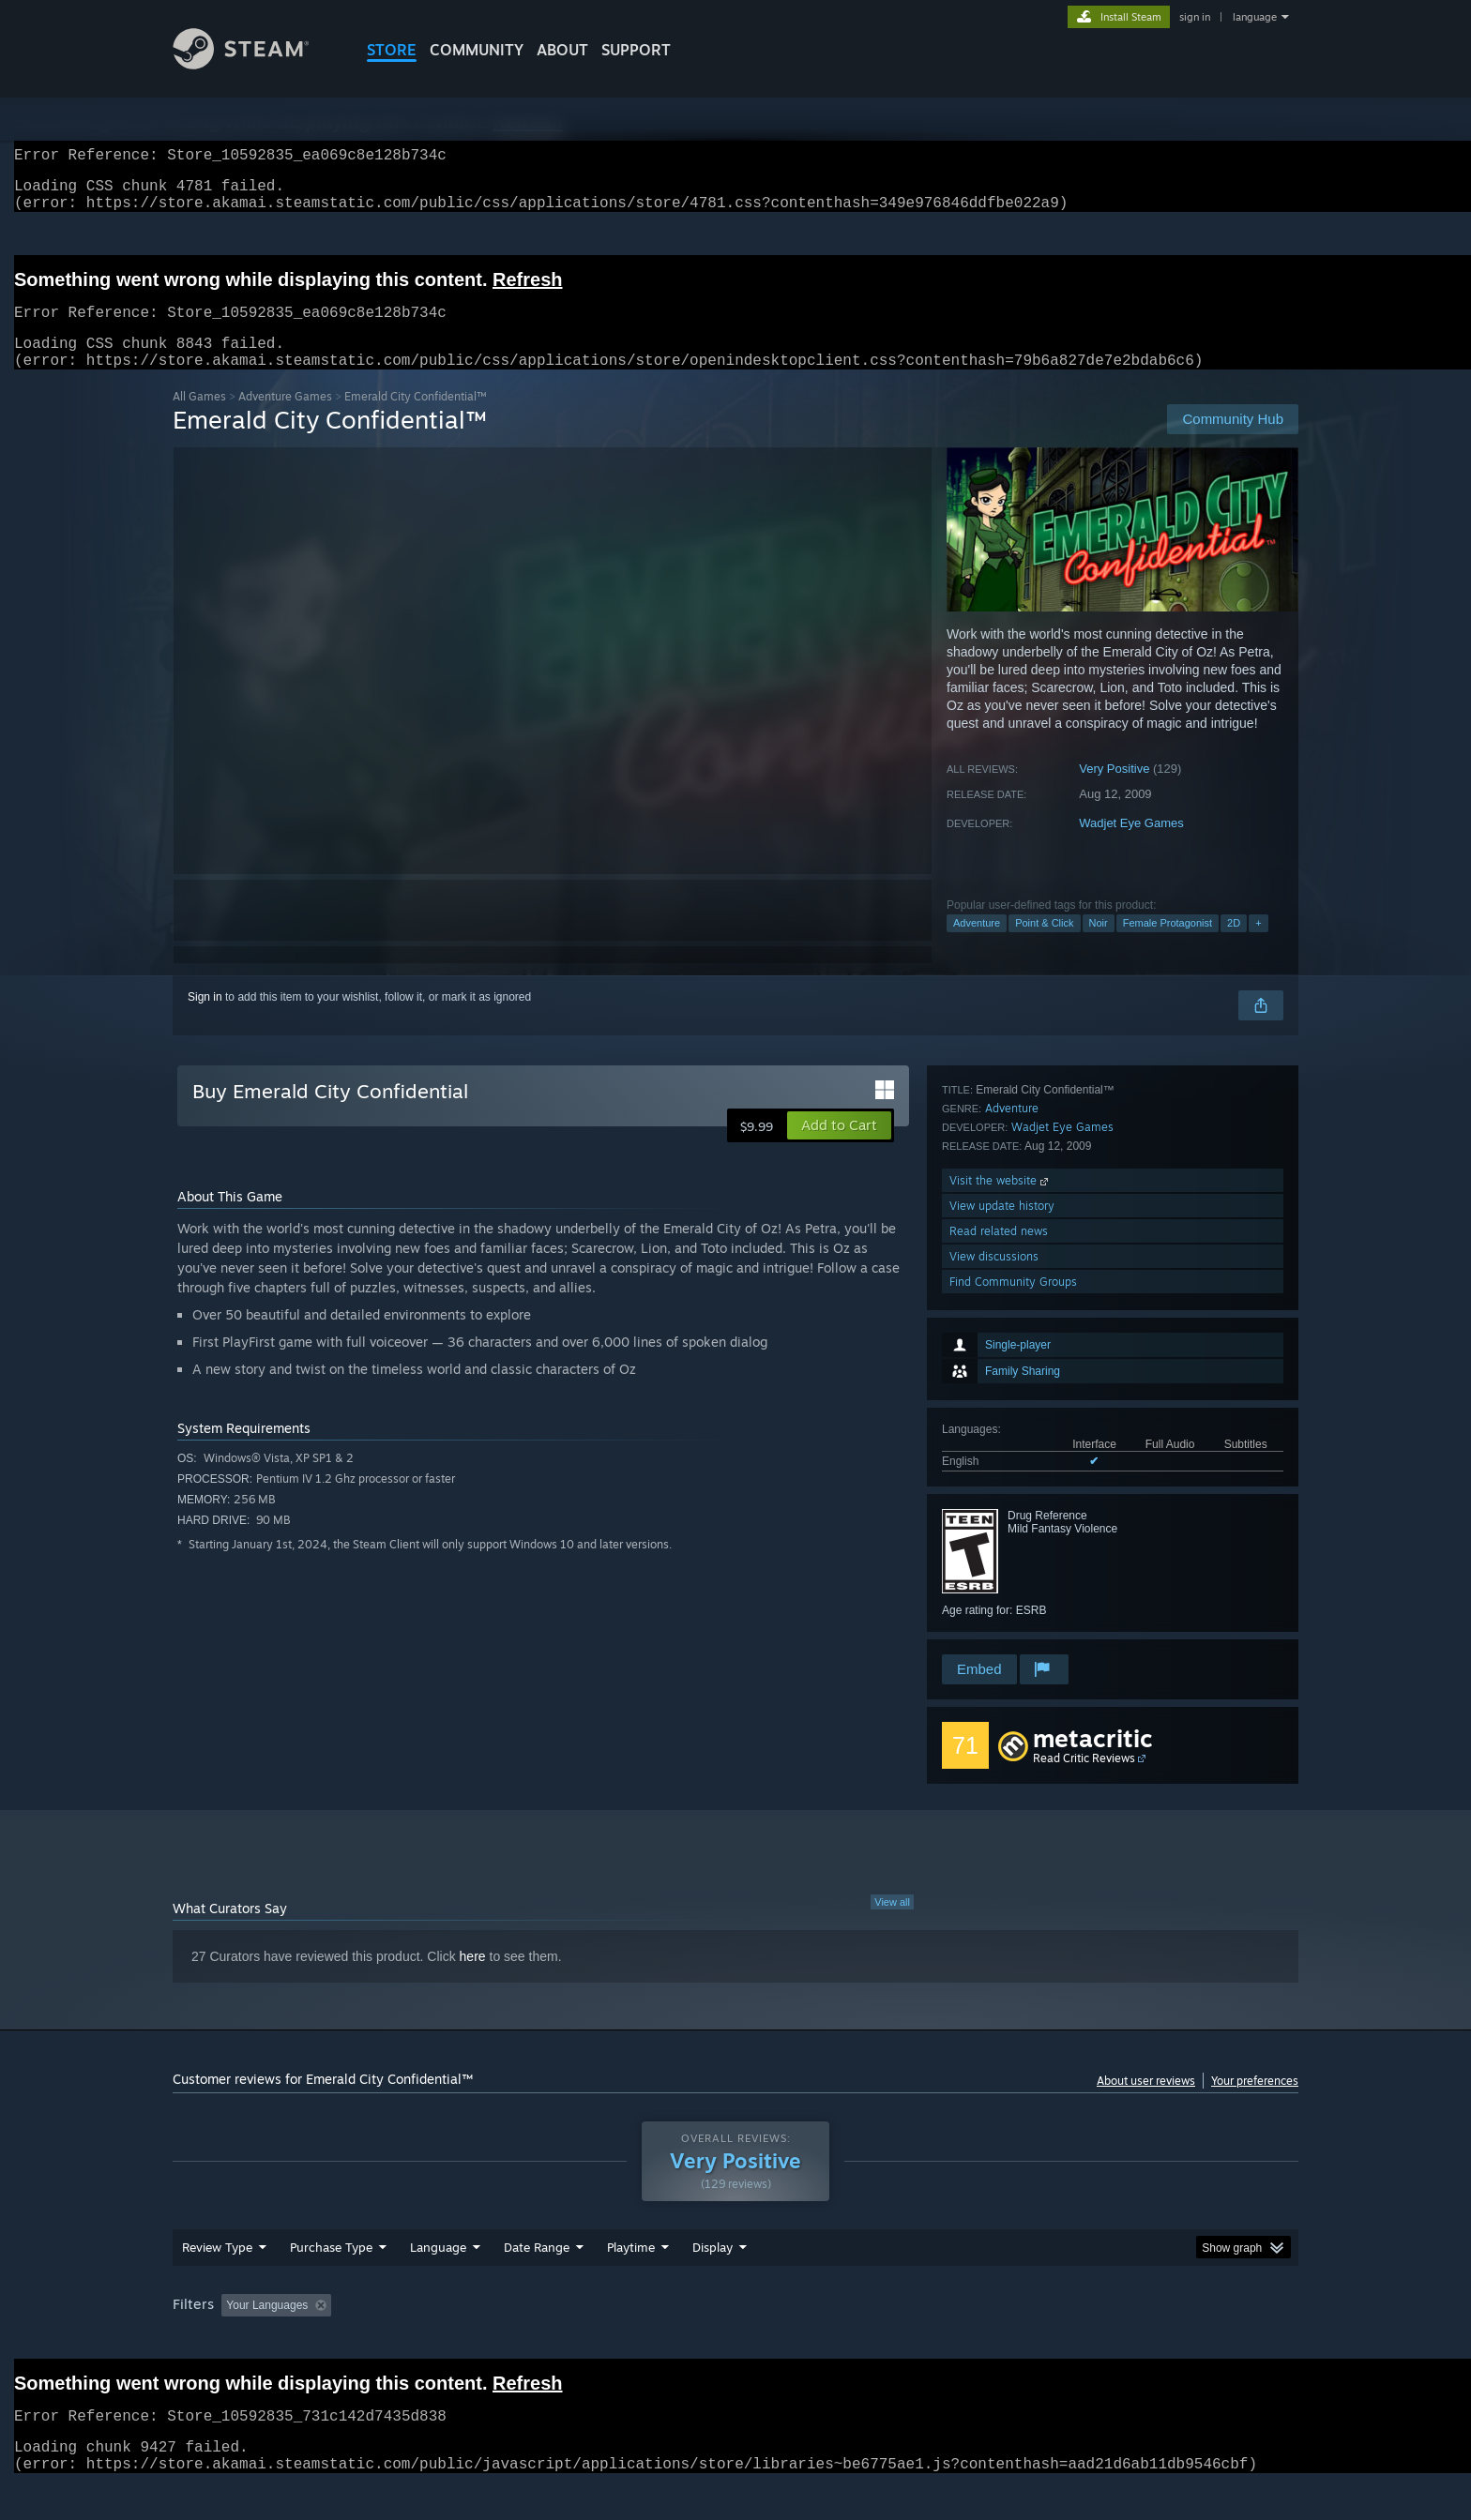 The height and width of the screenshot is (2520, 1471). I want to click on sign in, so click(1194, 16).